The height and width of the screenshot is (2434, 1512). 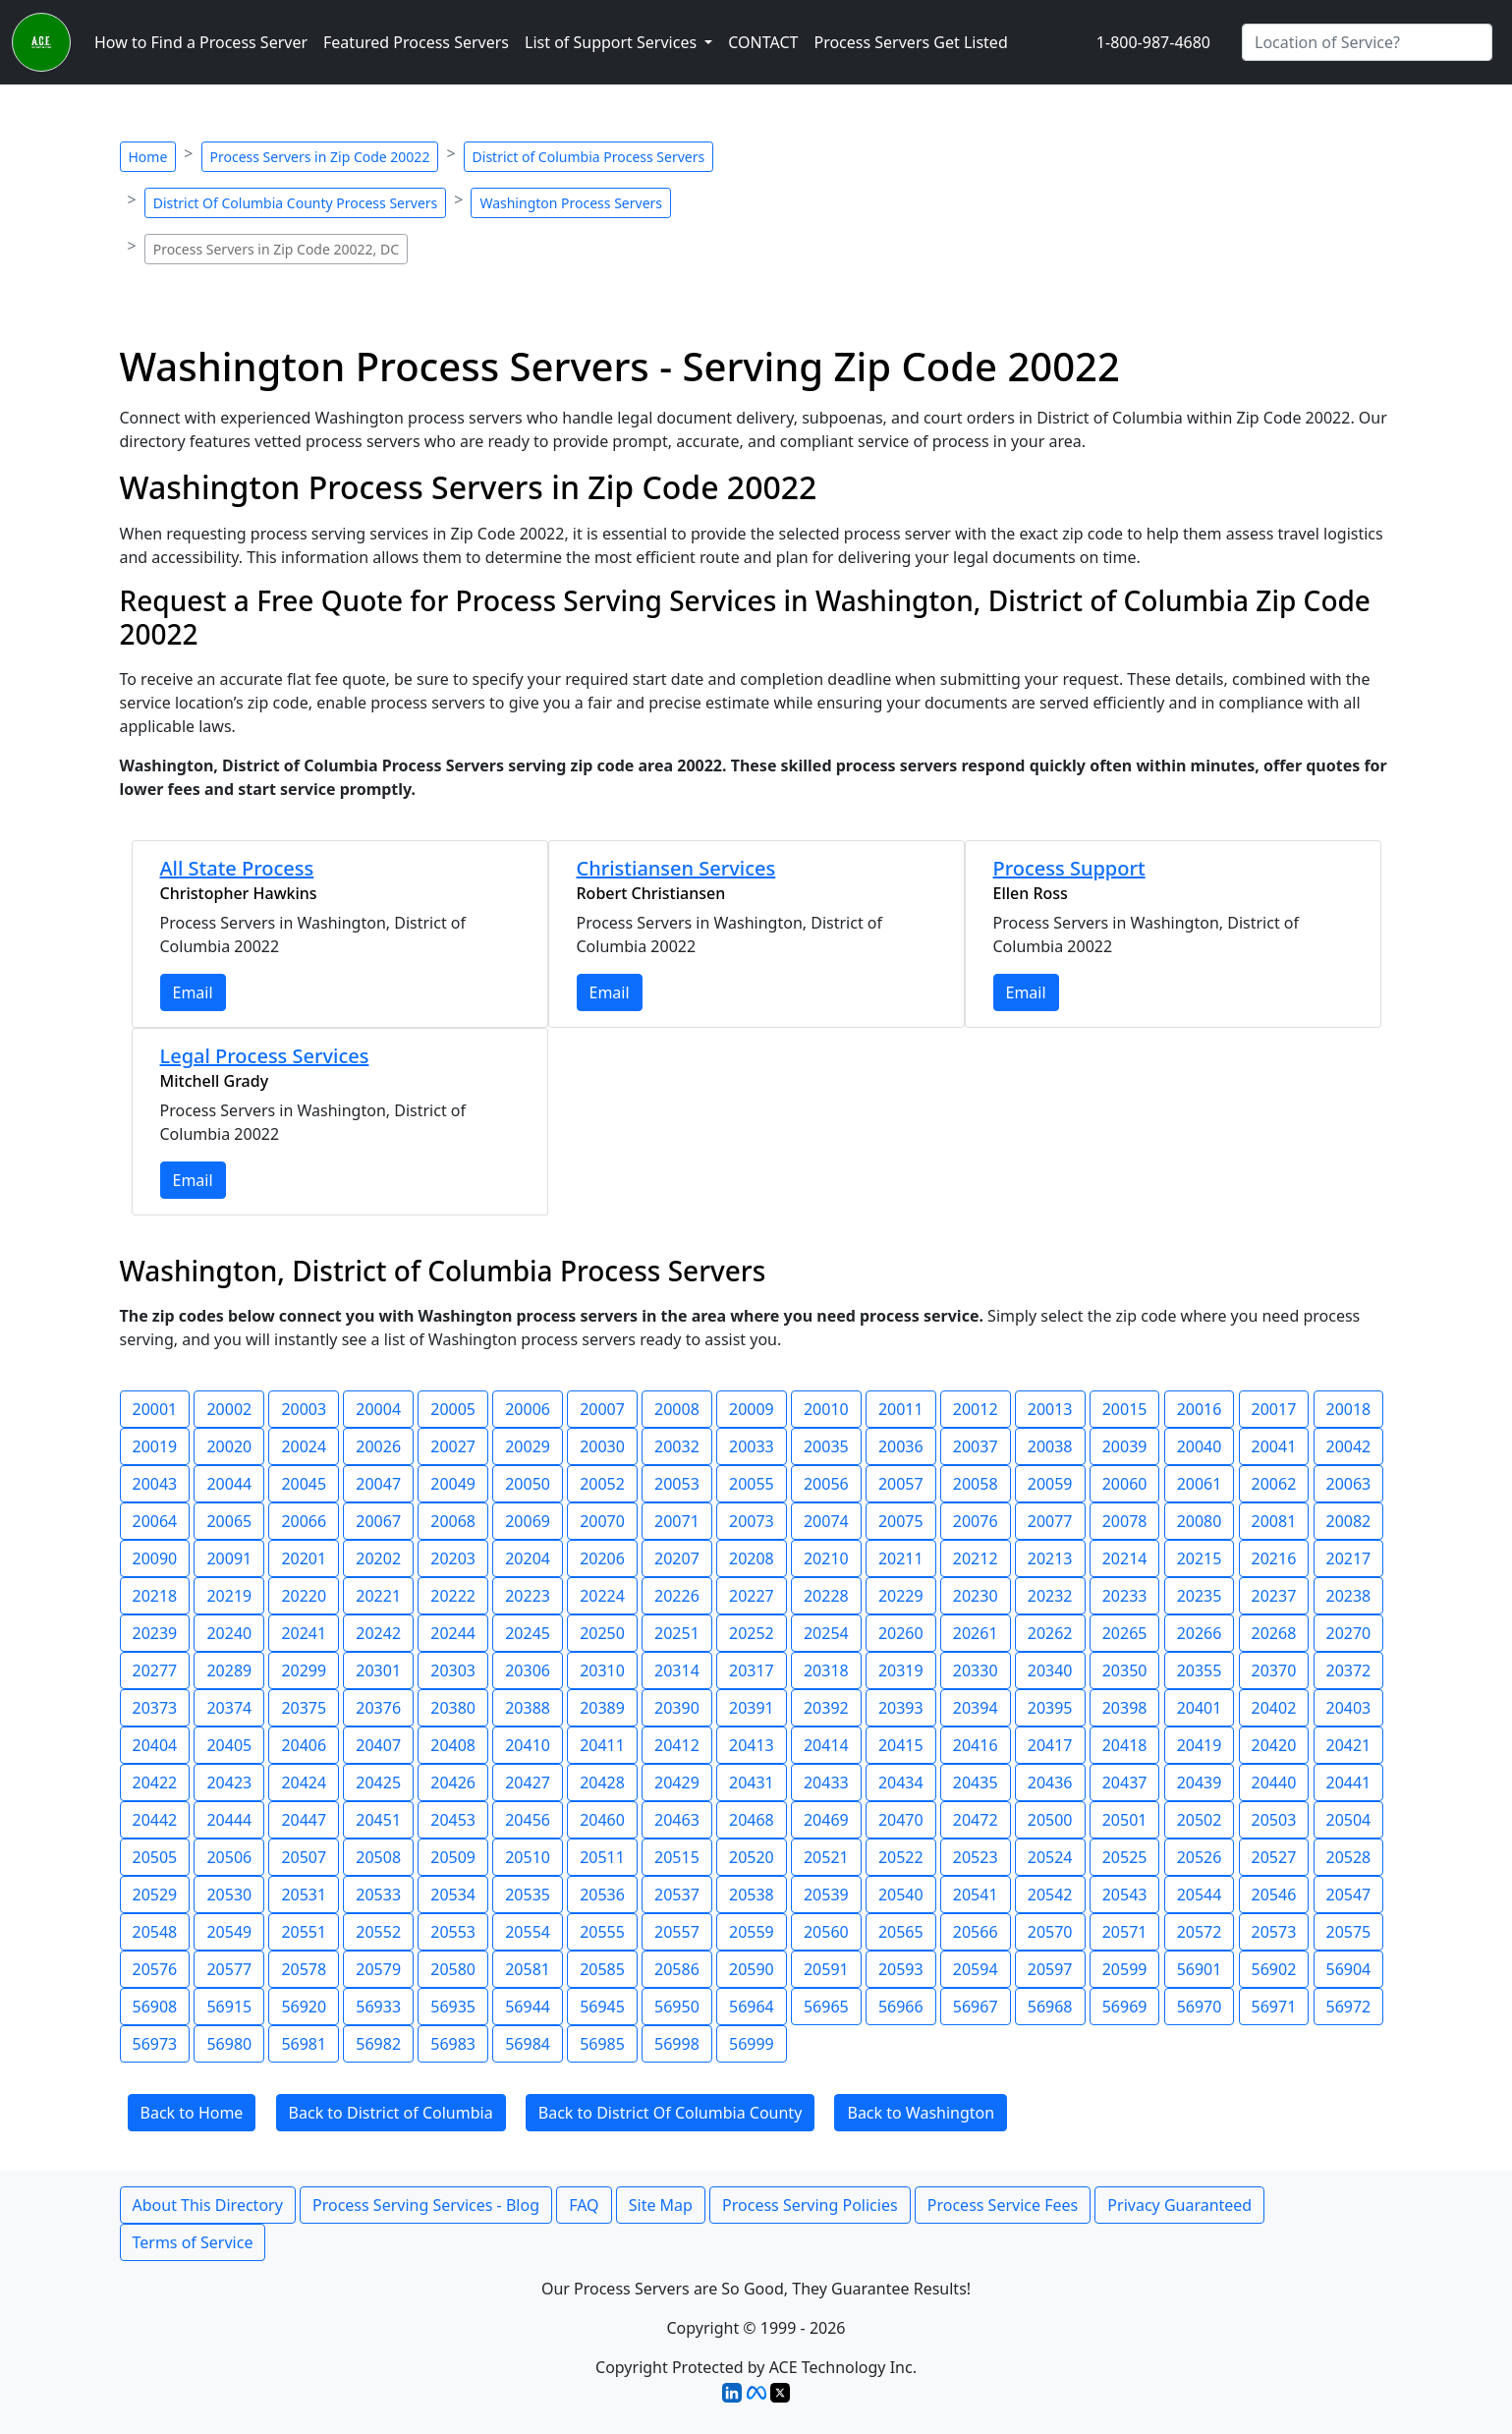 I want to click on 20277, so click(x=155, y=1670).